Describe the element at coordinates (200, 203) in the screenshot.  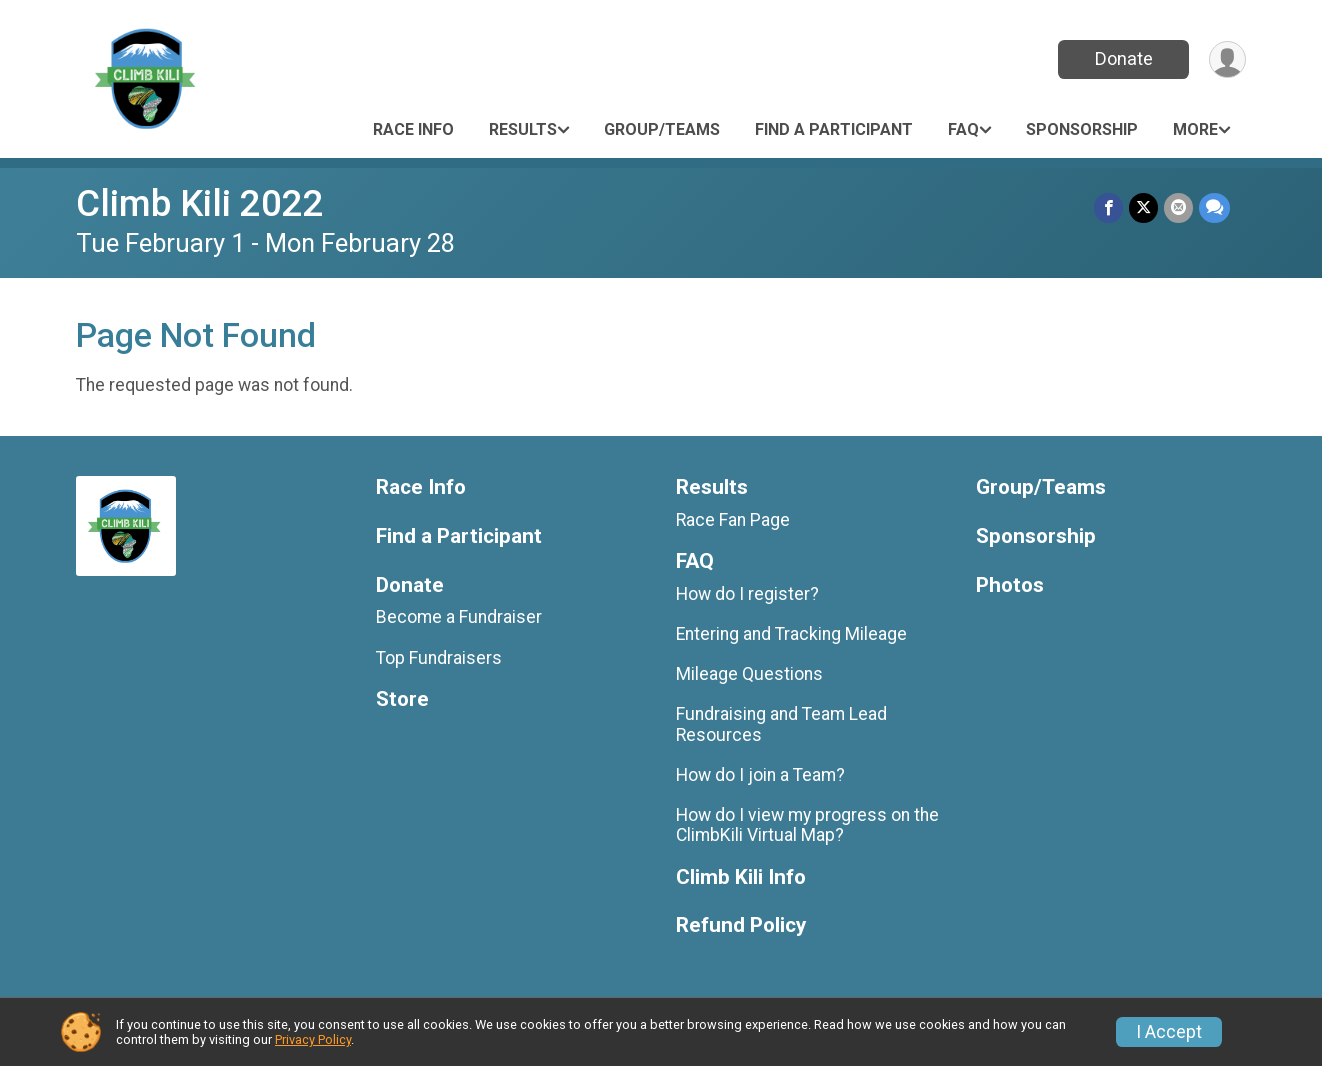
I see `Climb Kili 2022` at that location.